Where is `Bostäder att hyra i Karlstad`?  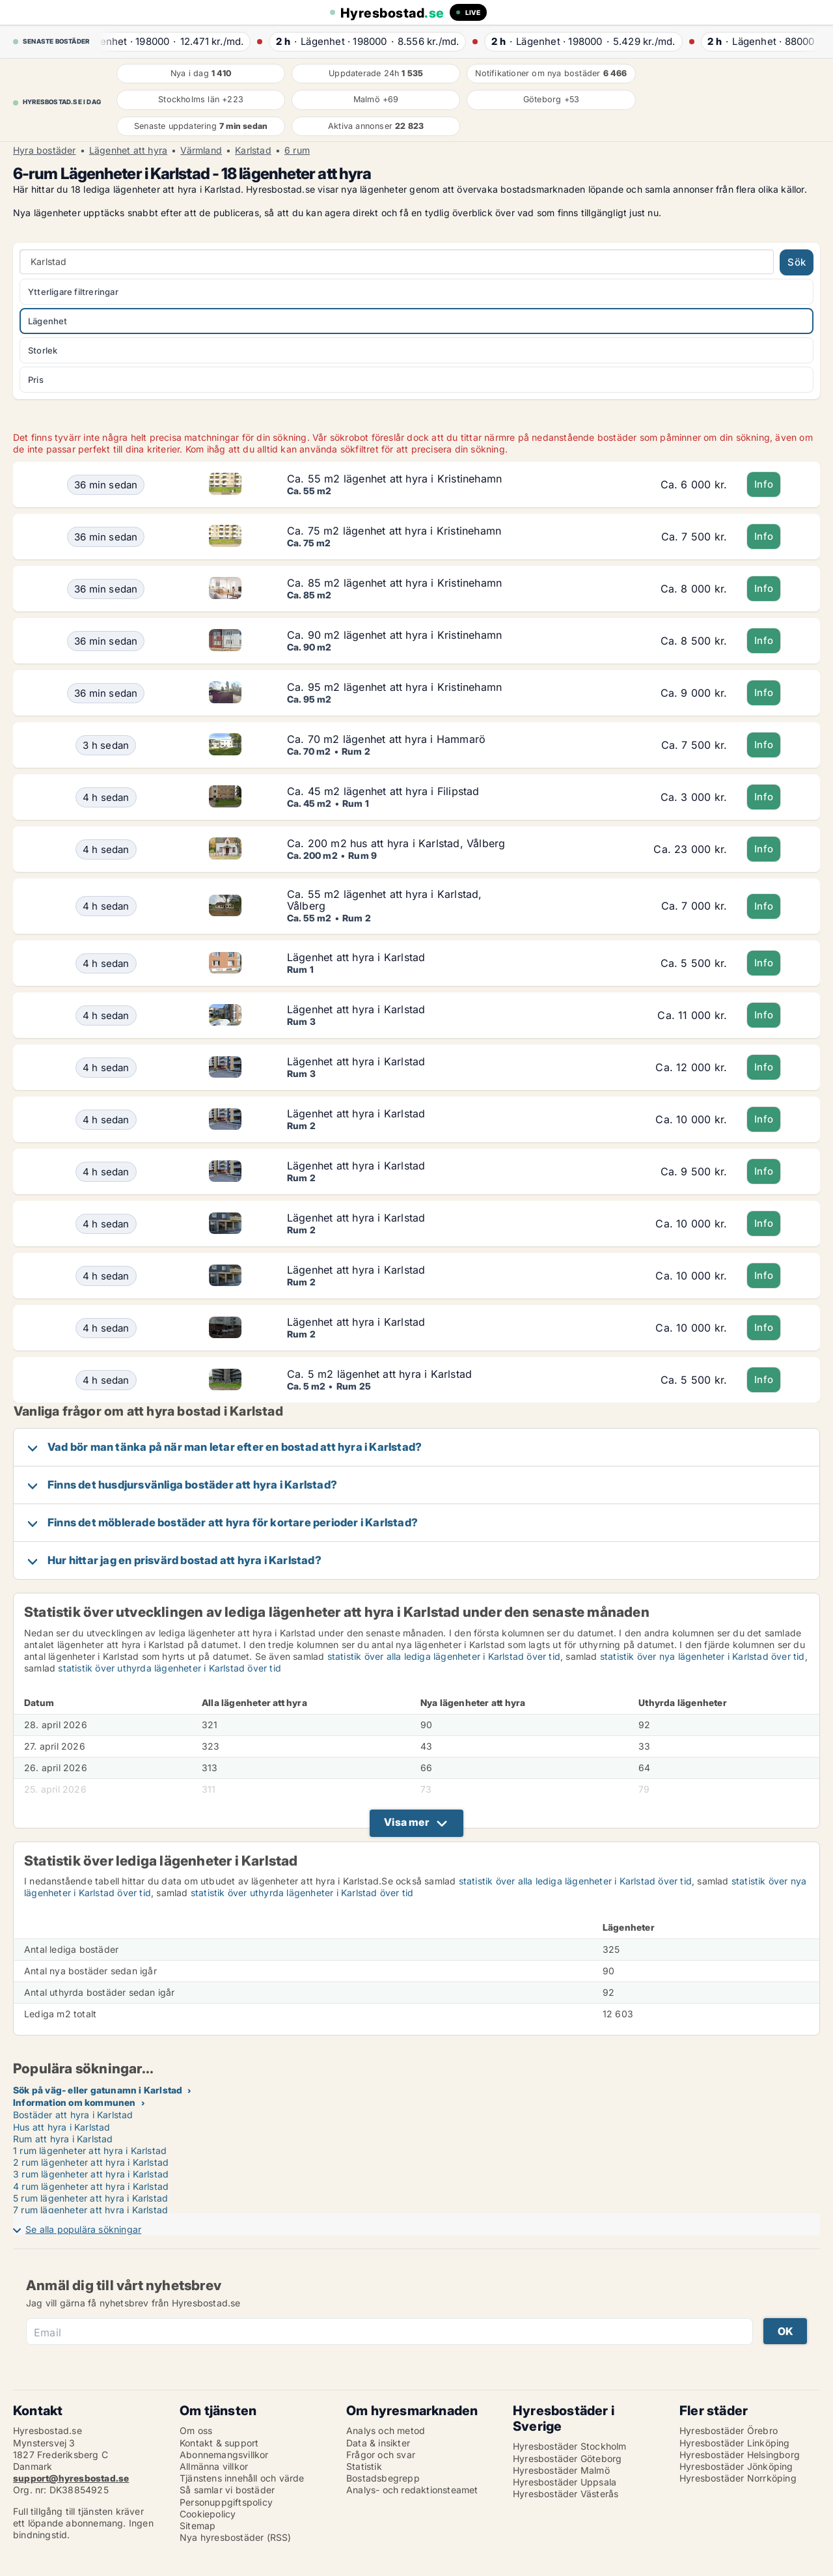
Bostäder att hyra i Karlstad is located at coordinates (73, 2114).